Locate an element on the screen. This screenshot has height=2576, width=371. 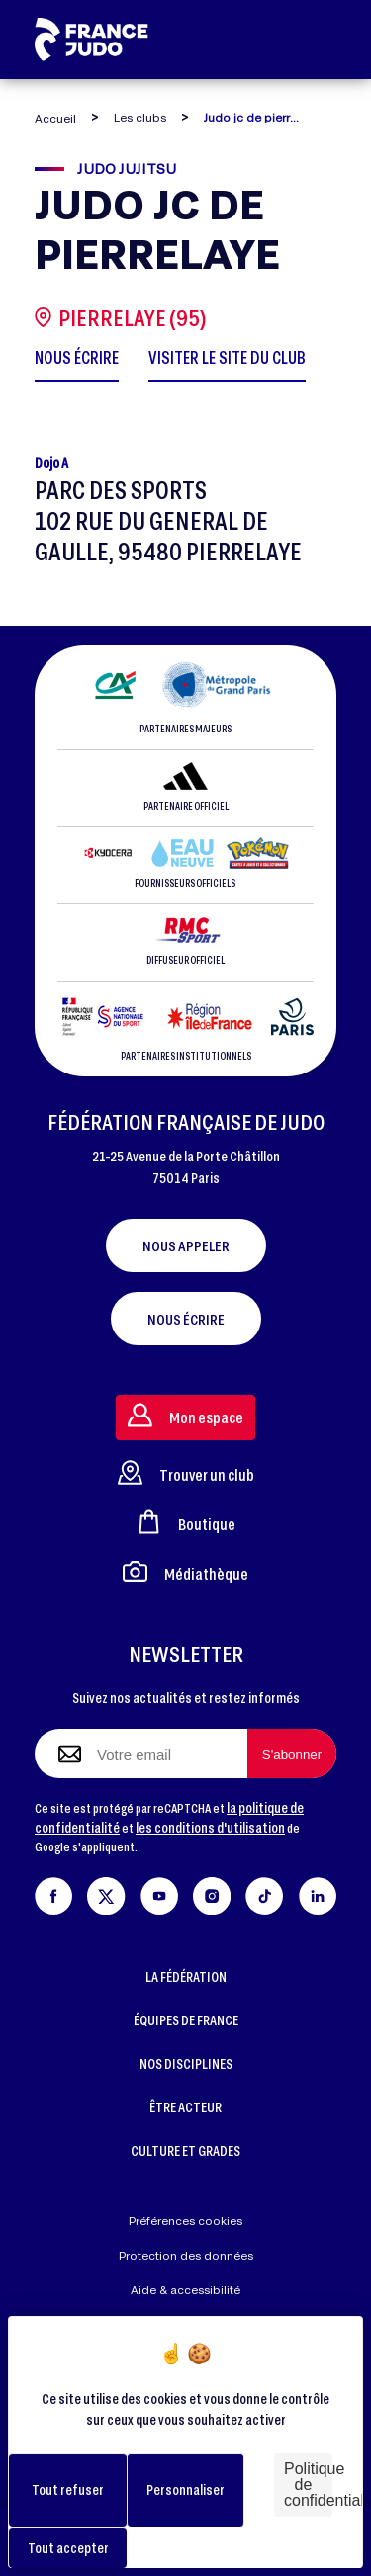
[S'abonner à la newsletter] is located at coordinates (291, 1753).